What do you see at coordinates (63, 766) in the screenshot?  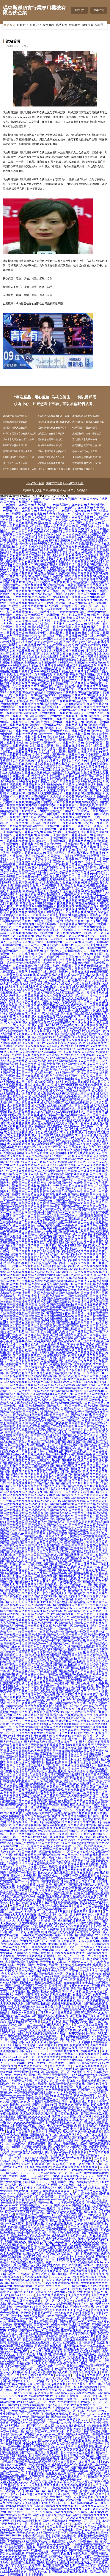 I see `91熟女资源` at bounding box center [63, 766].